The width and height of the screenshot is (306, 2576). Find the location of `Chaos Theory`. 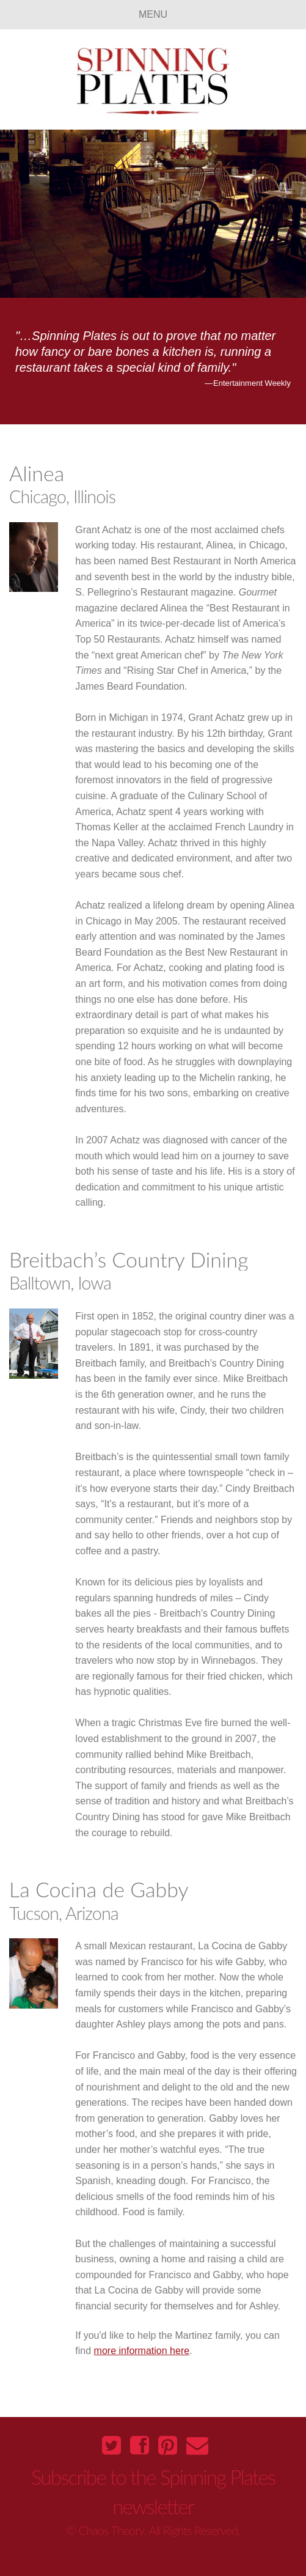

Chaos Theory is located at coordinates (111, 2530).